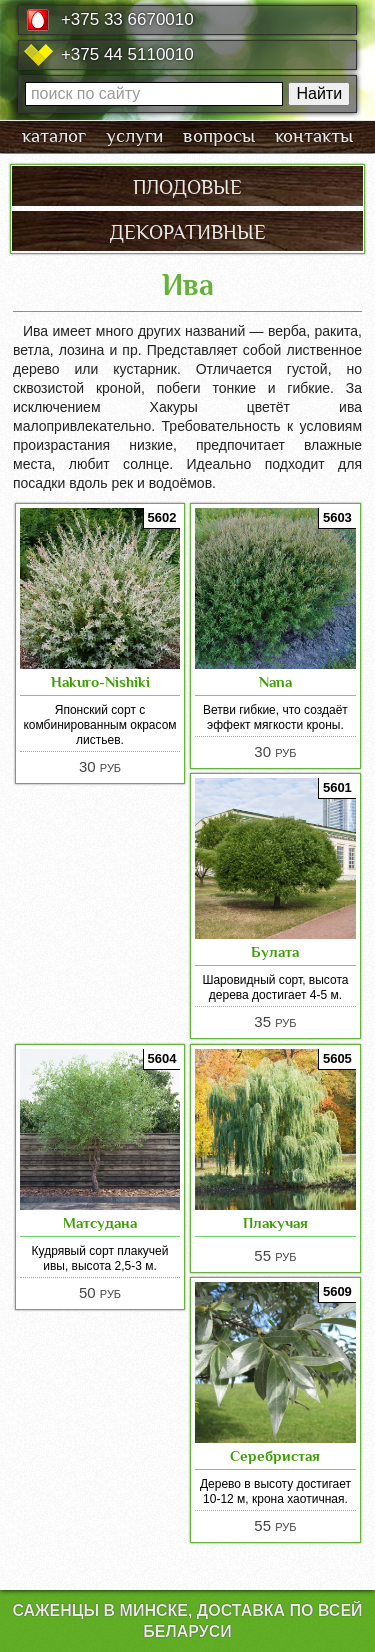  What do you see at coordinates (188, 230) in the screenshot?
I see `декоративные` at bounding box center [188, 230].